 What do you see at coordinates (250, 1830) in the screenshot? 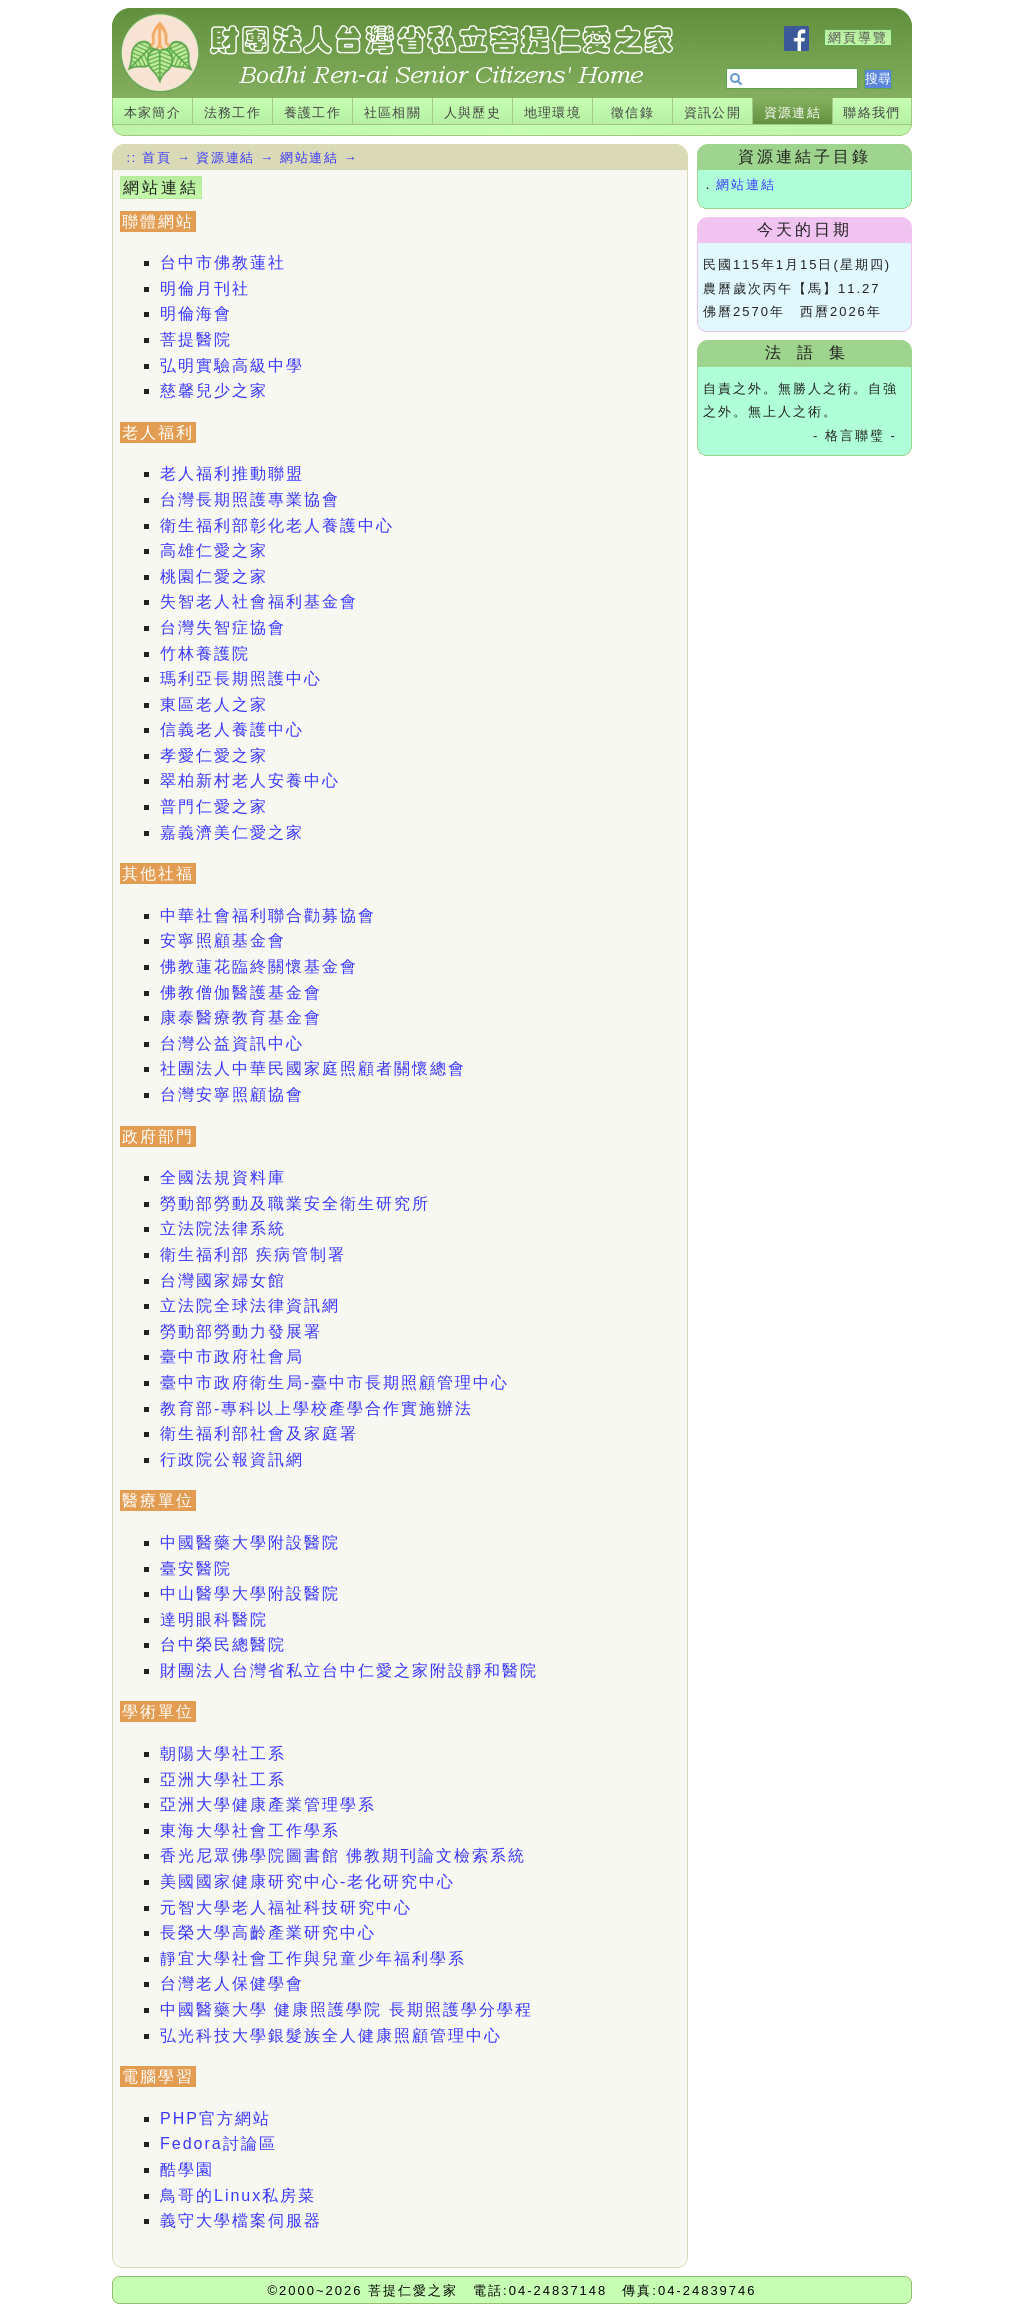
I see `東海大學社會工作學系` at bounding box center [250, 1830].